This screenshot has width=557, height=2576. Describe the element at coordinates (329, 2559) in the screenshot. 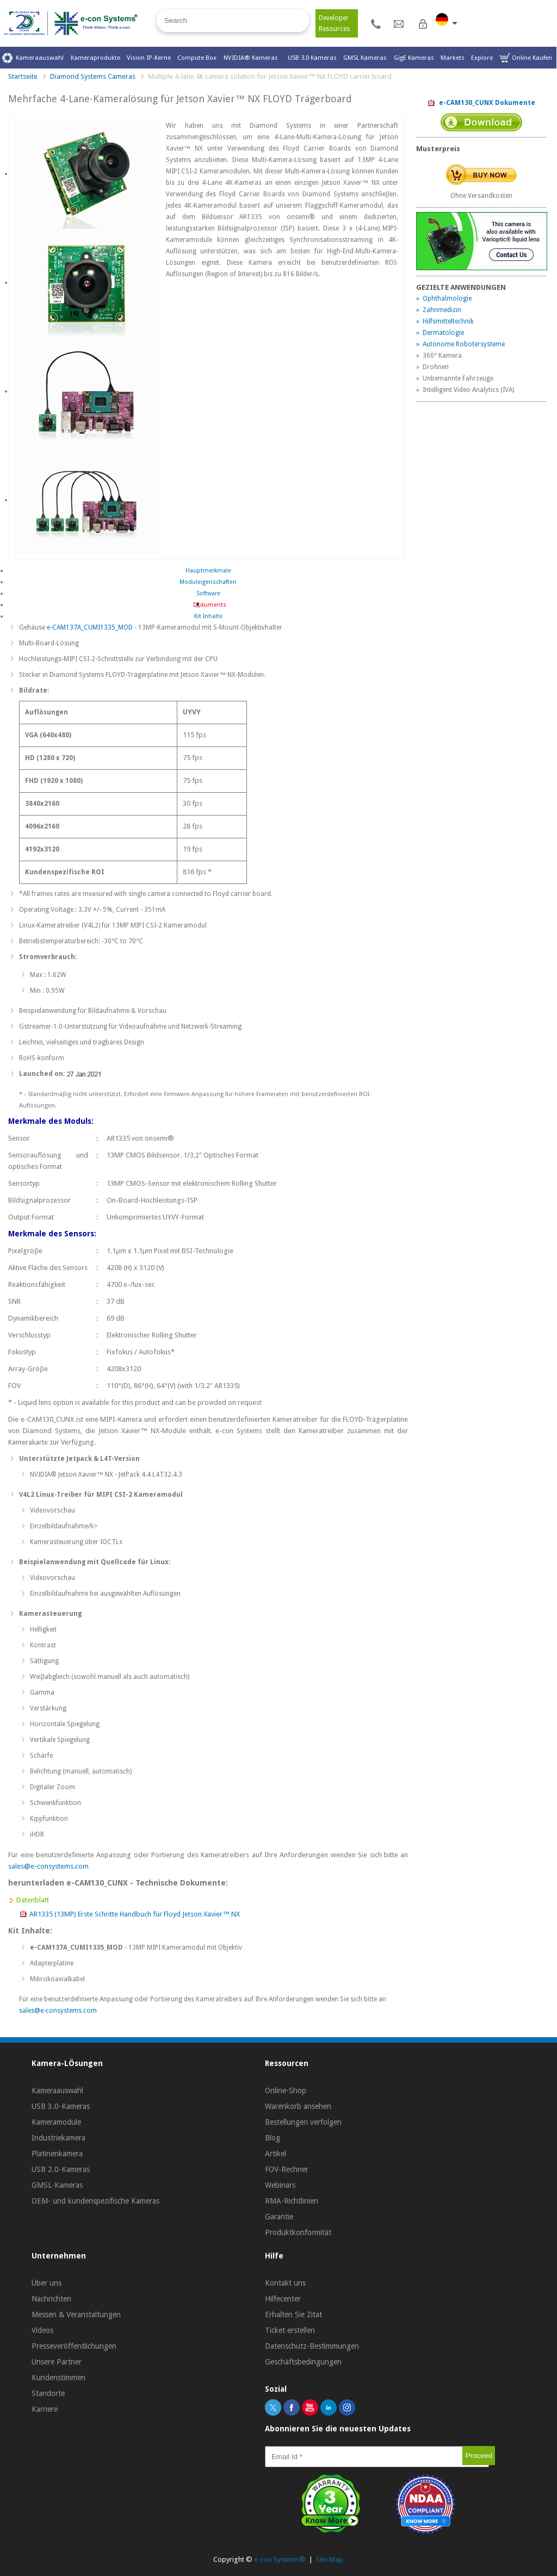

I see `Site Map` at that location.